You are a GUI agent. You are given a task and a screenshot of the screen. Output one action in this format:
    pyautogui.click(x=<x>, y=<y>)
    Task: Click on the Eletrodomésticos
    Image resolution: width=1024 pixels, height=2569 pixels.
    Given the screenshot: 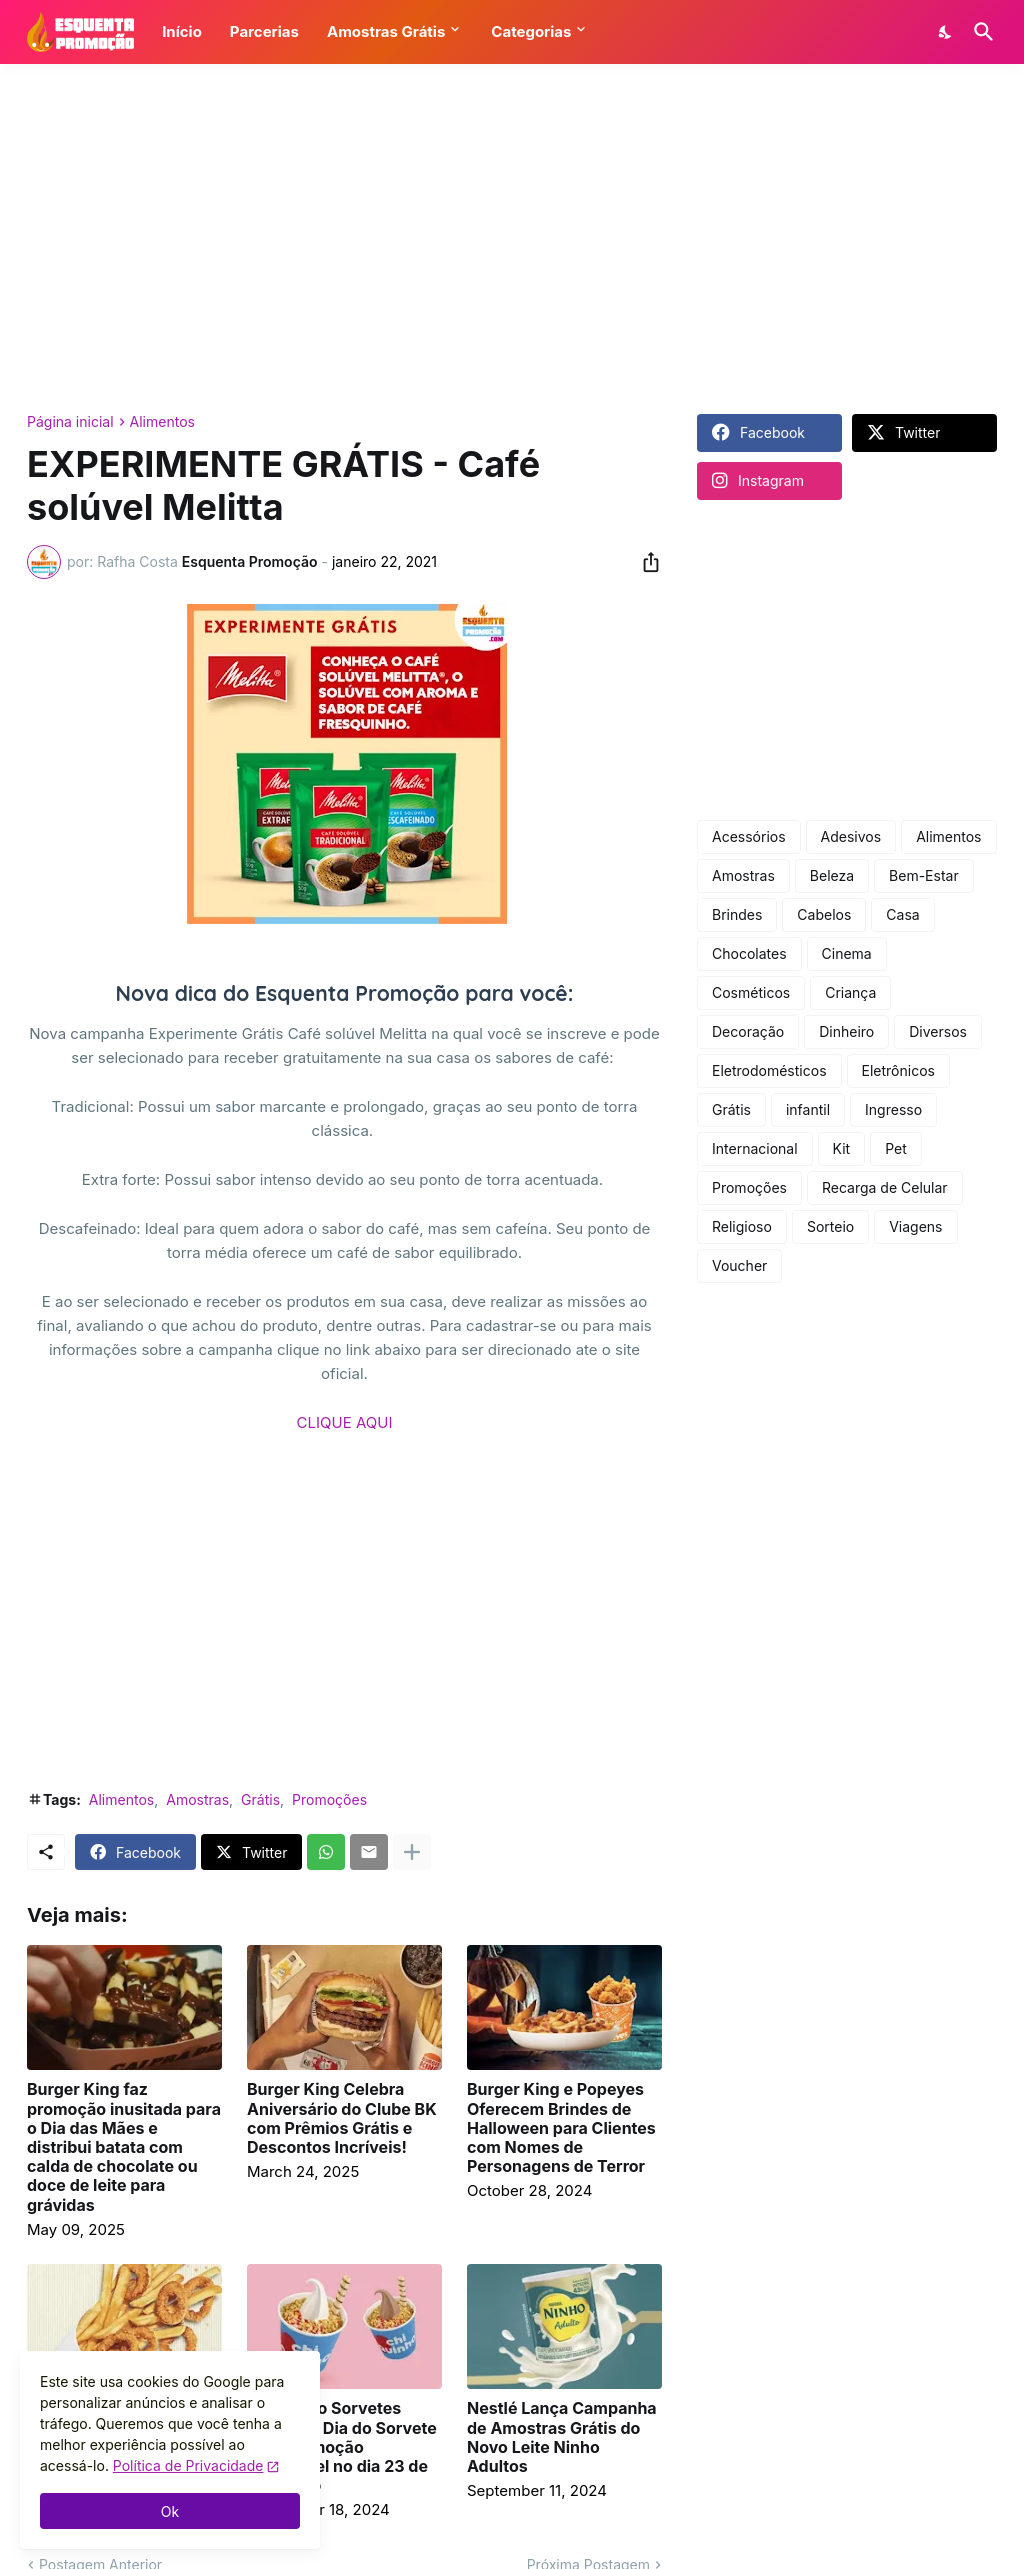 What is the action you would take?
    pyautogui.click(x=769, y=1070)
    